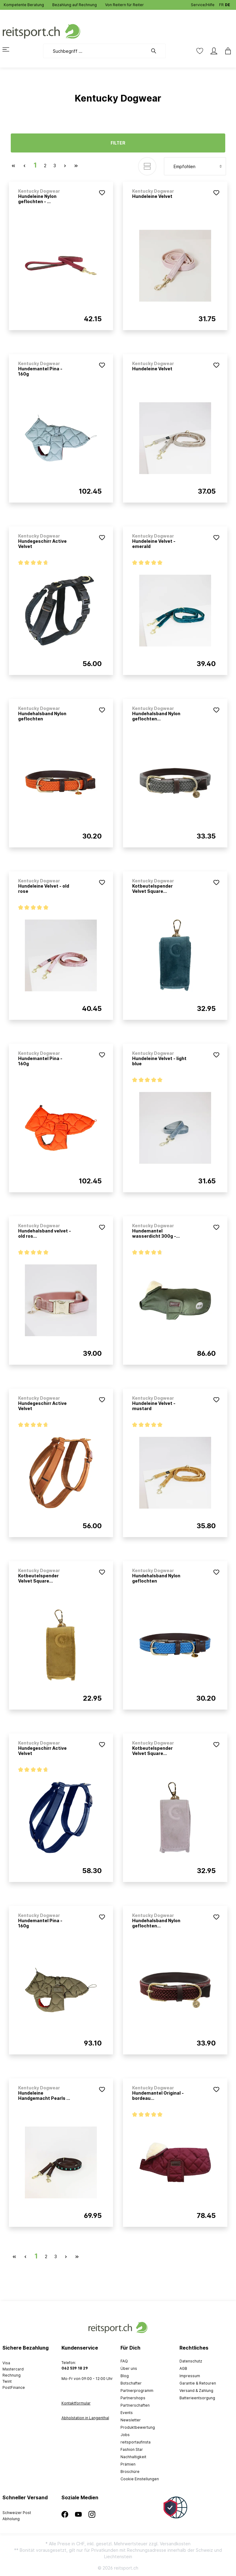  What do you see at coordinates (195, 166) in the screenshot?
I see `[Sortierung]` at bounding box center [195, 166].